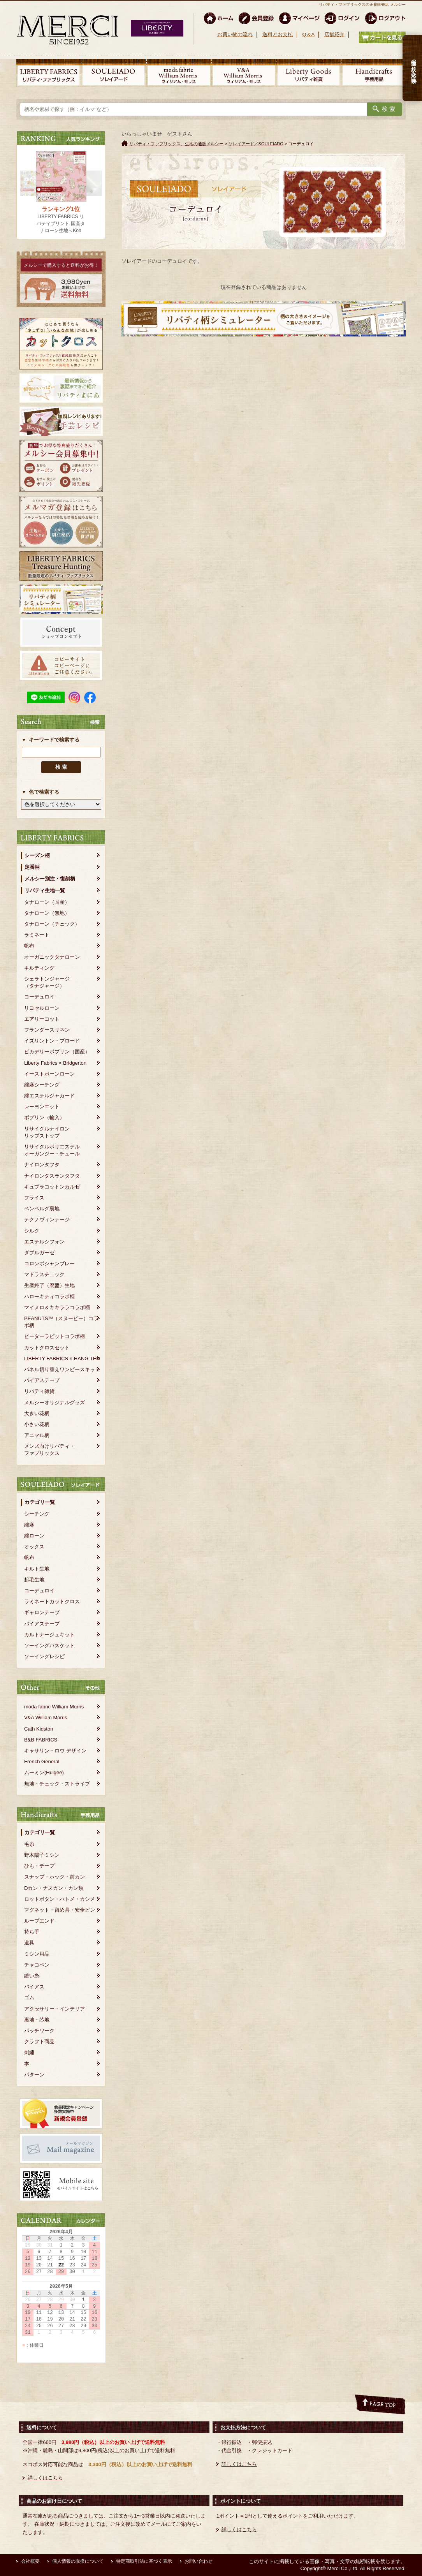 The image size is (422, 2576). Describe the element at coordinates (36, 1954) in the screenshot. I see `ミシン用品` at that location.